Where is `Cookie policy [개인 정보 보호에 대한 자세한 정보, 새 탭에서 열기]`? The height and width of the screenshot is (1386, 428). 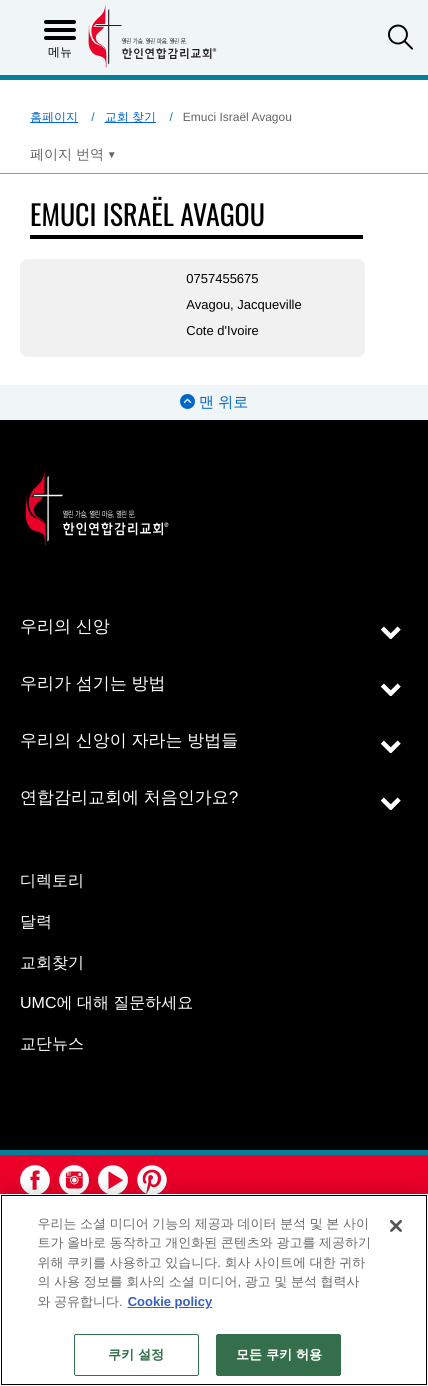 Cookie policy [개인 정보 보호에 대한 자세한 정보, 새 탭에서 열기] is located at coordinates (170, 1301).